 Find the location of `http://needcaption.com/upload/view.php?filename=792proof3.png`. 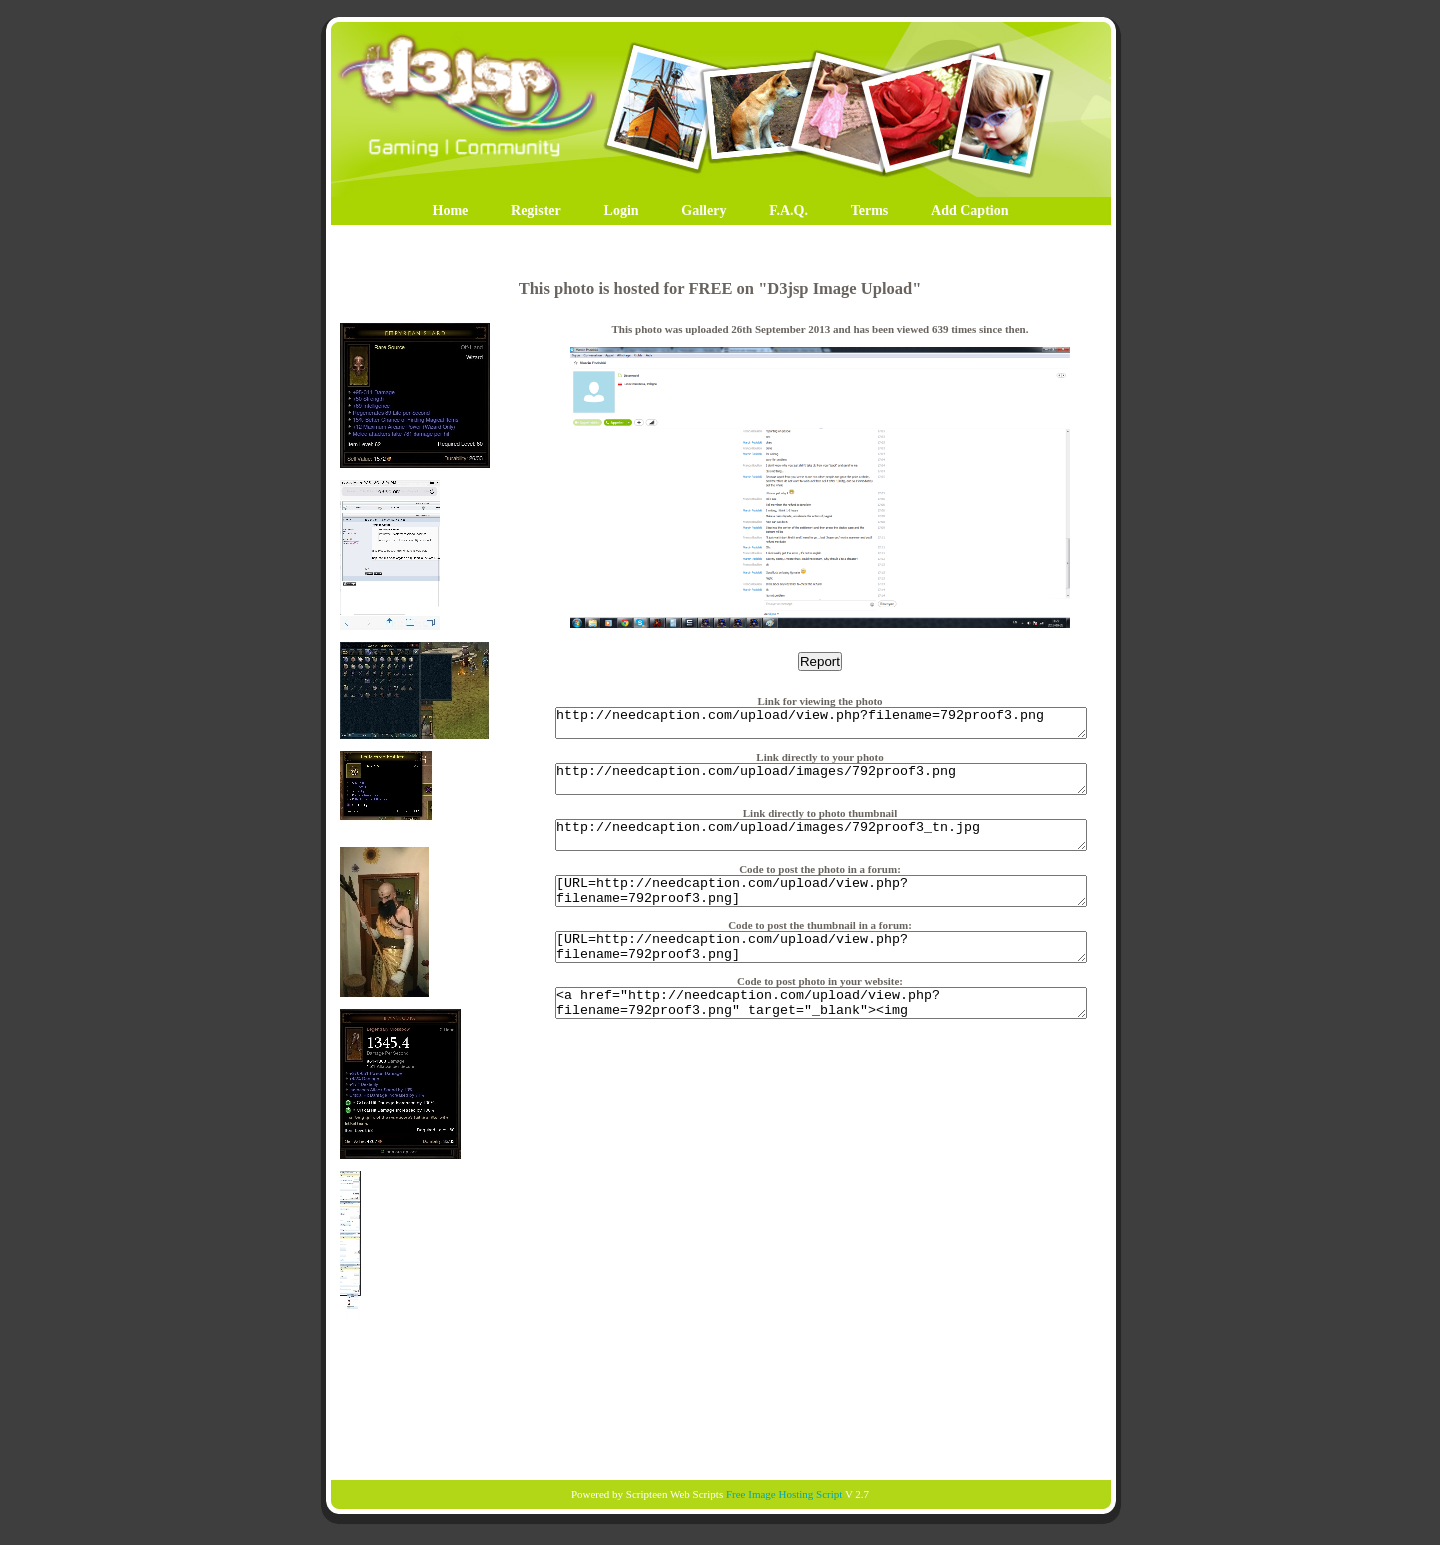

http://needcaption.com/upload/view.php?filename=792proof3.png is located at coordinates (821, 726).